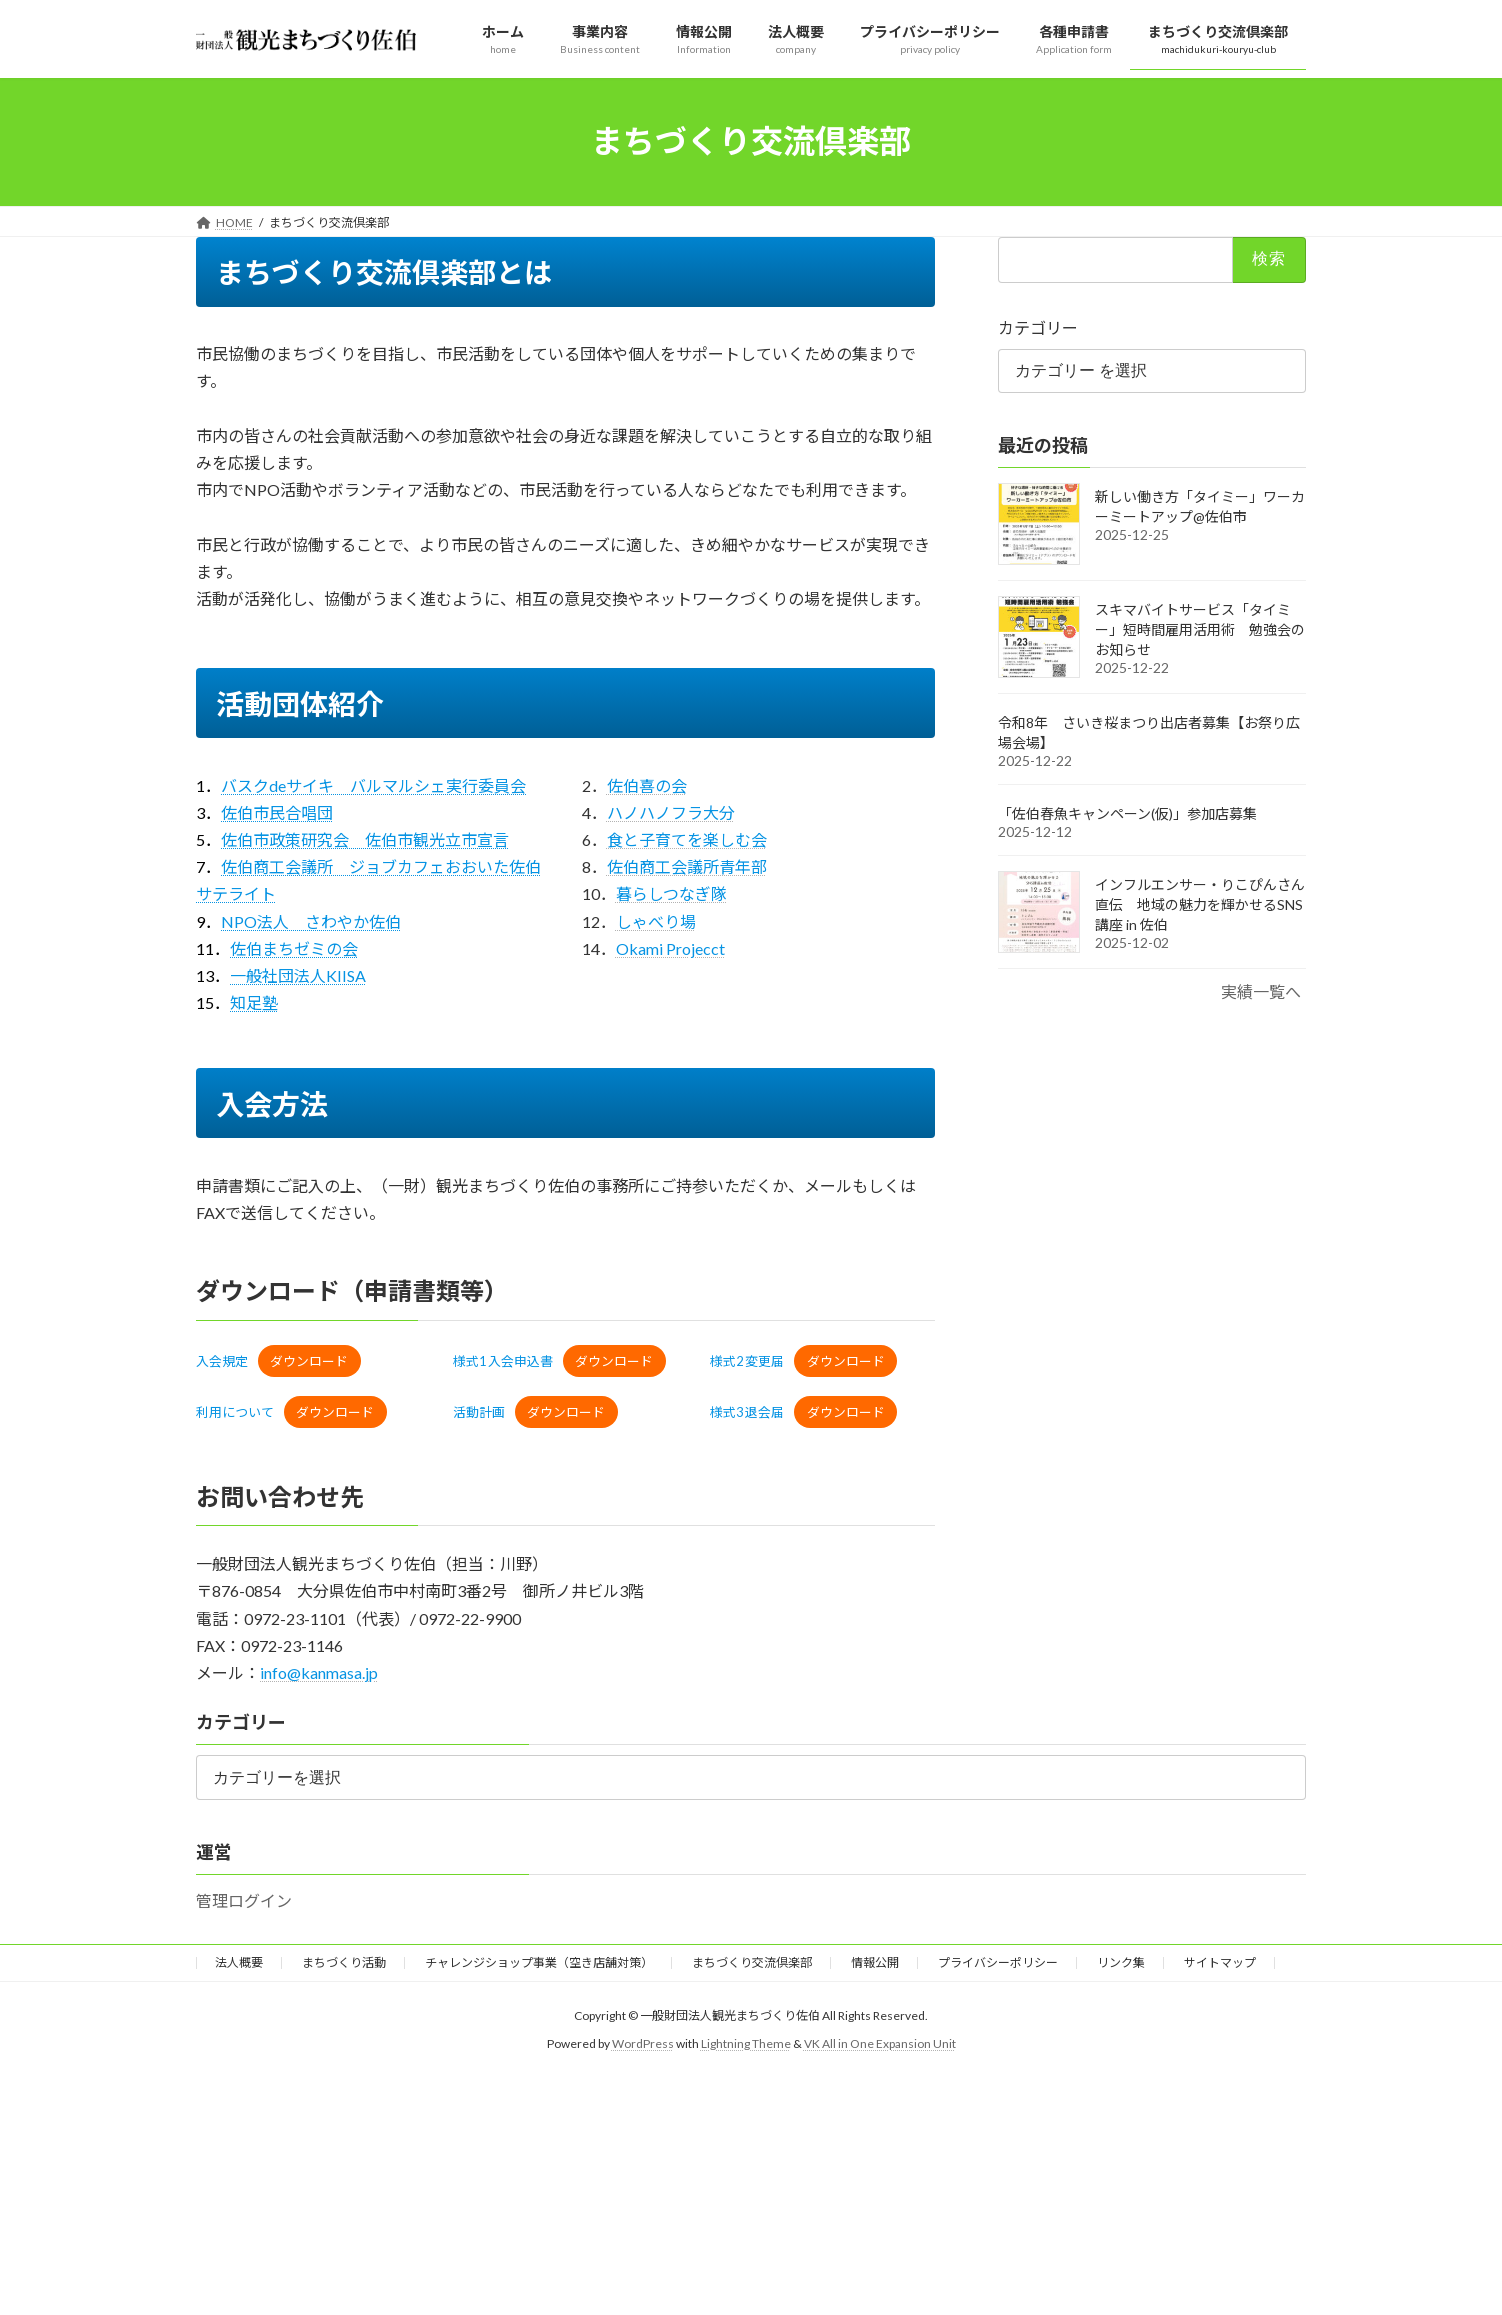  I want to click on 入会規定, so click(222, 1361).